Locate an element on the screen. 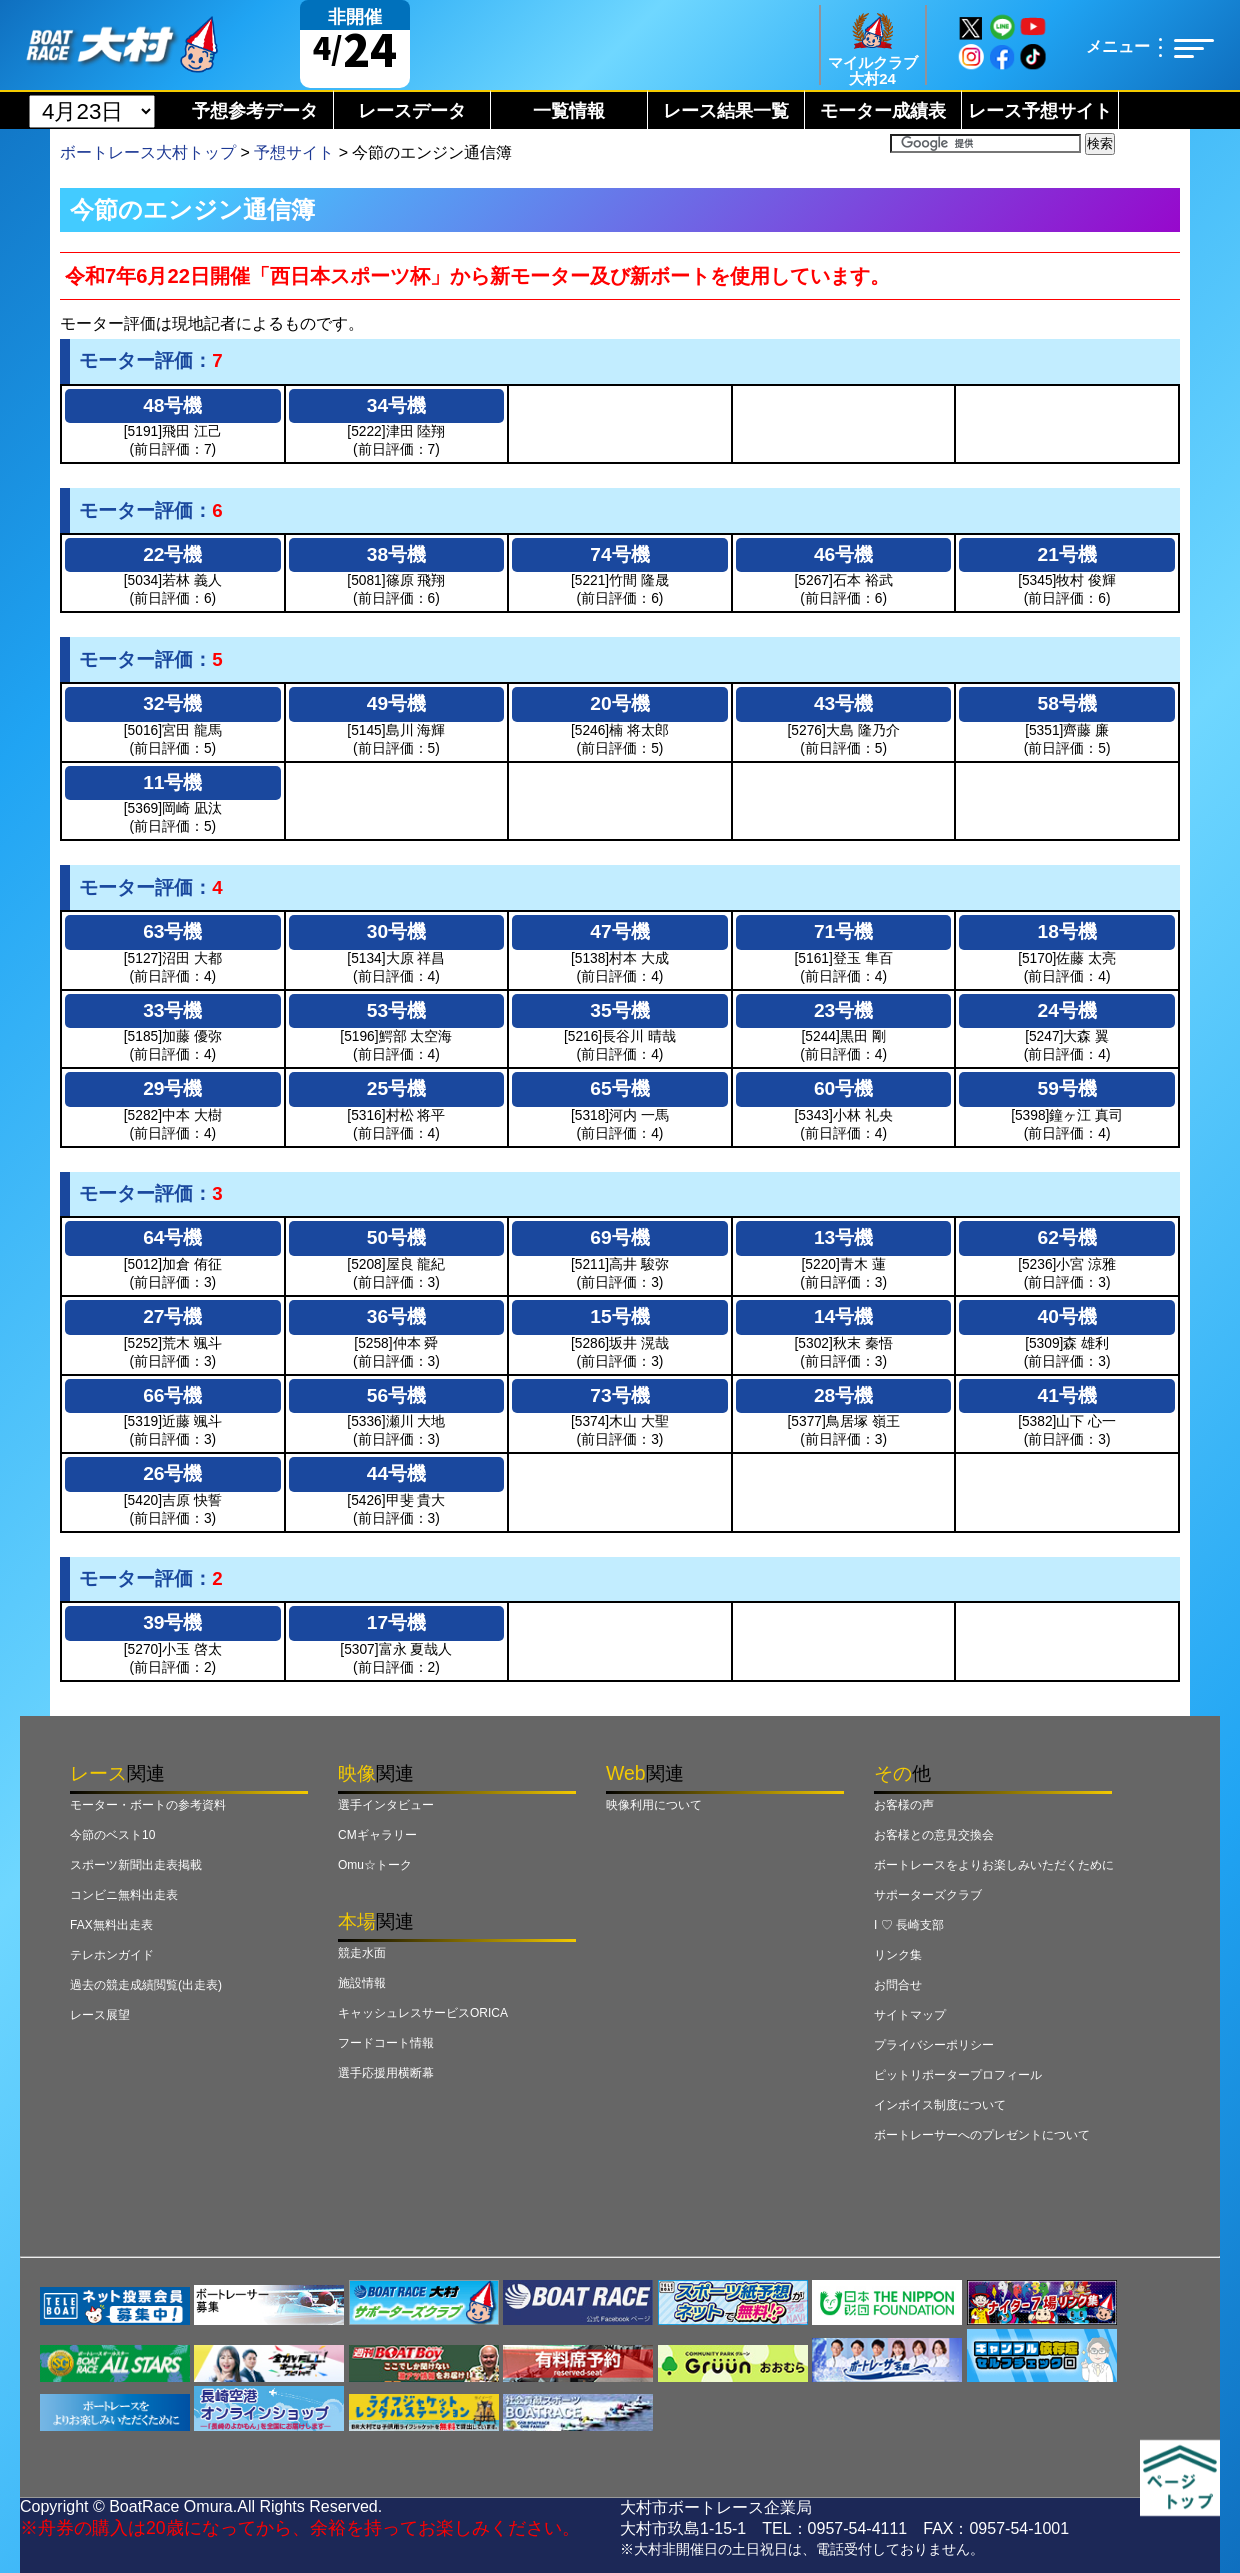  38号機 is located at coordinates (396, 554).